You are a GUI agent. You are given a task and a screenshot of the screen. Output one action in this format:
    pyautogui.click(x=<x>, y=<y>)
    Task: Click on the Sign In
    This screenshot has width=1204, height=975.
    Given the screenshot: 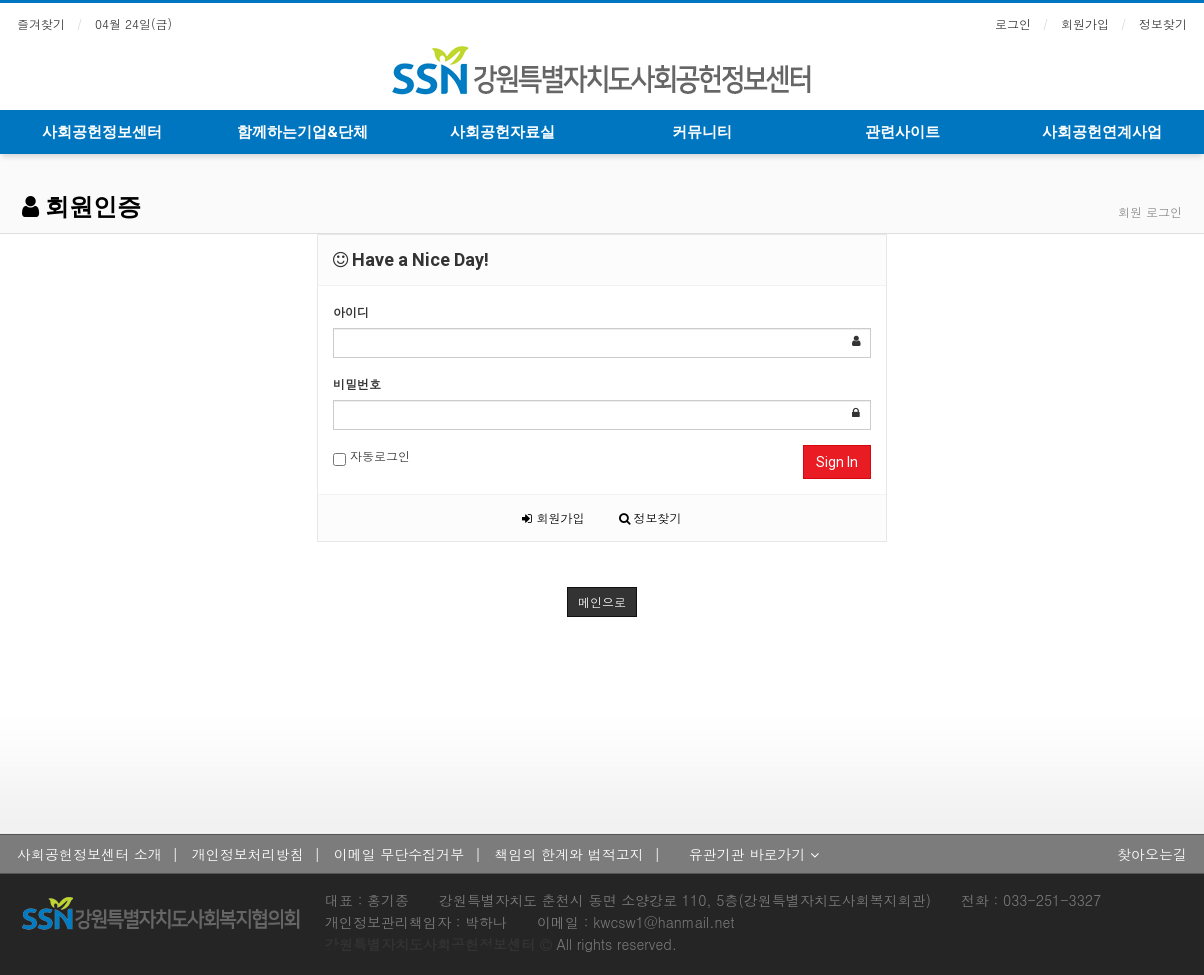 What is the action you would take?
    pyautogui.click(x=837, y=462)
    